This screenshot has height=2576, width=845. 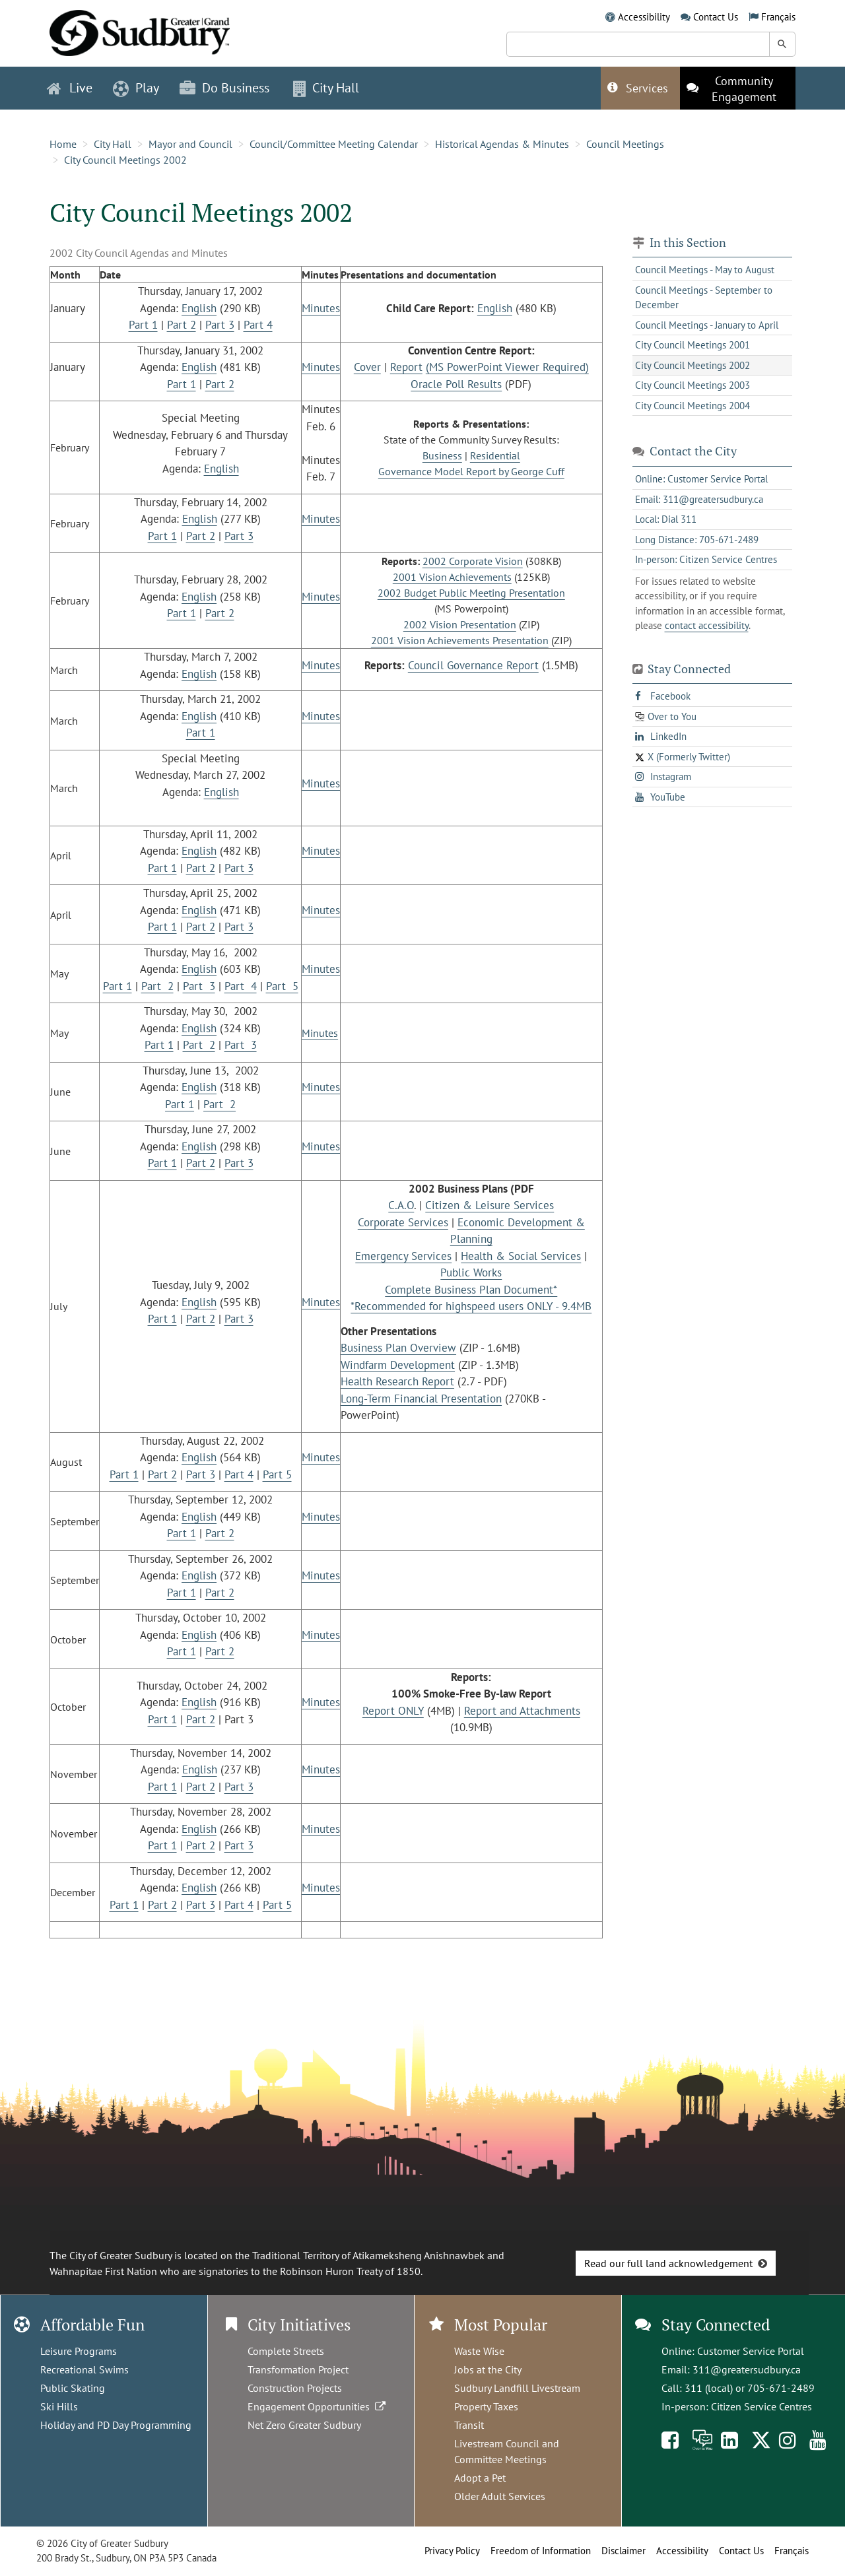 I want to click on Engagement Opportunities, so click(x=318, y=2406).